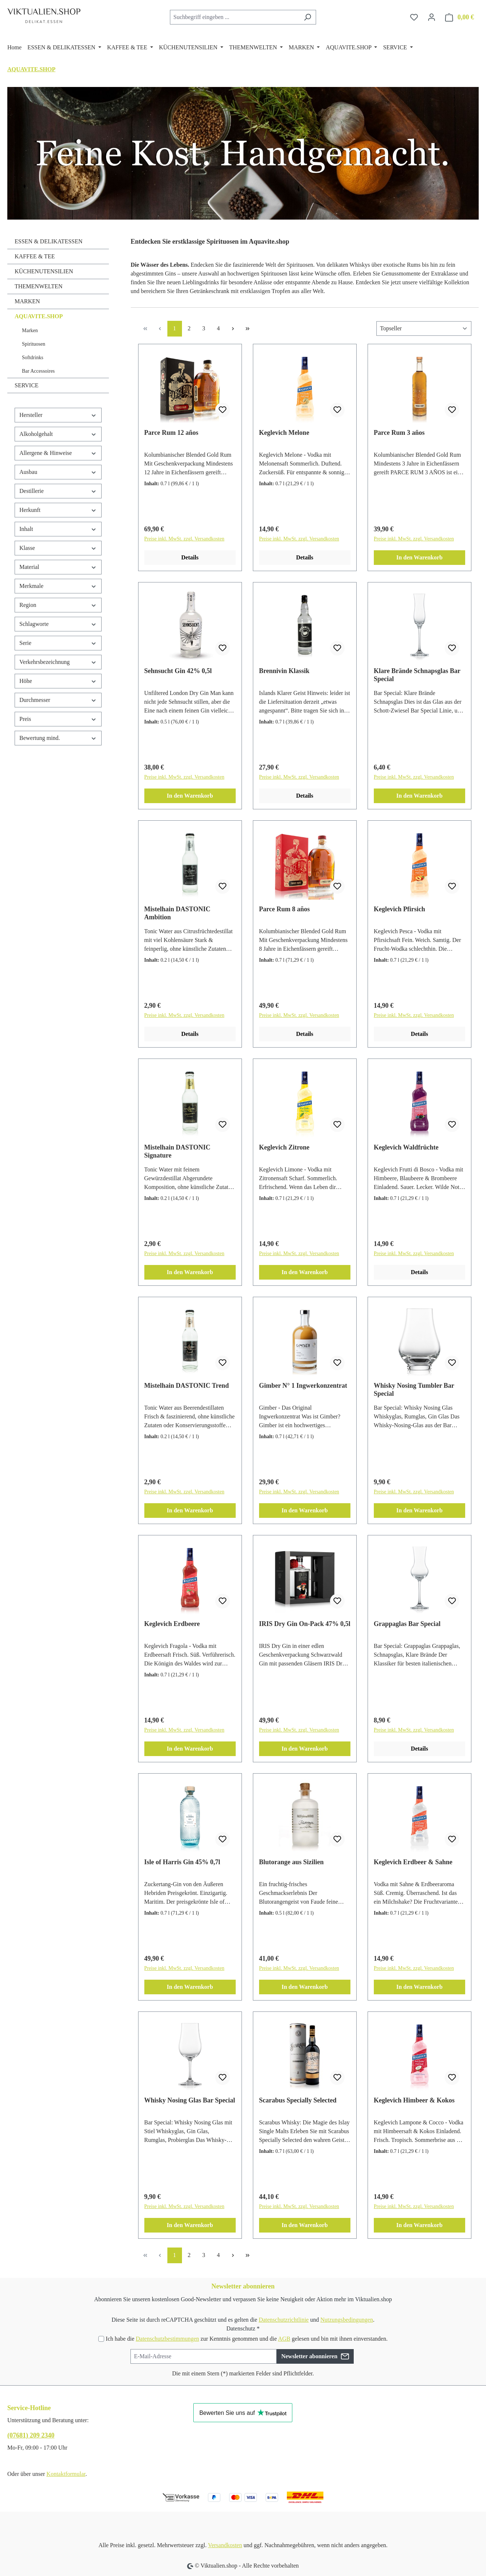 This screenshot has width=486, height=2576. What do you see at coordinates (414, 1389) in the screenshot?
I see `Whisky Nosing Tumbler Bar Special` at bounding box center [414, 1389].